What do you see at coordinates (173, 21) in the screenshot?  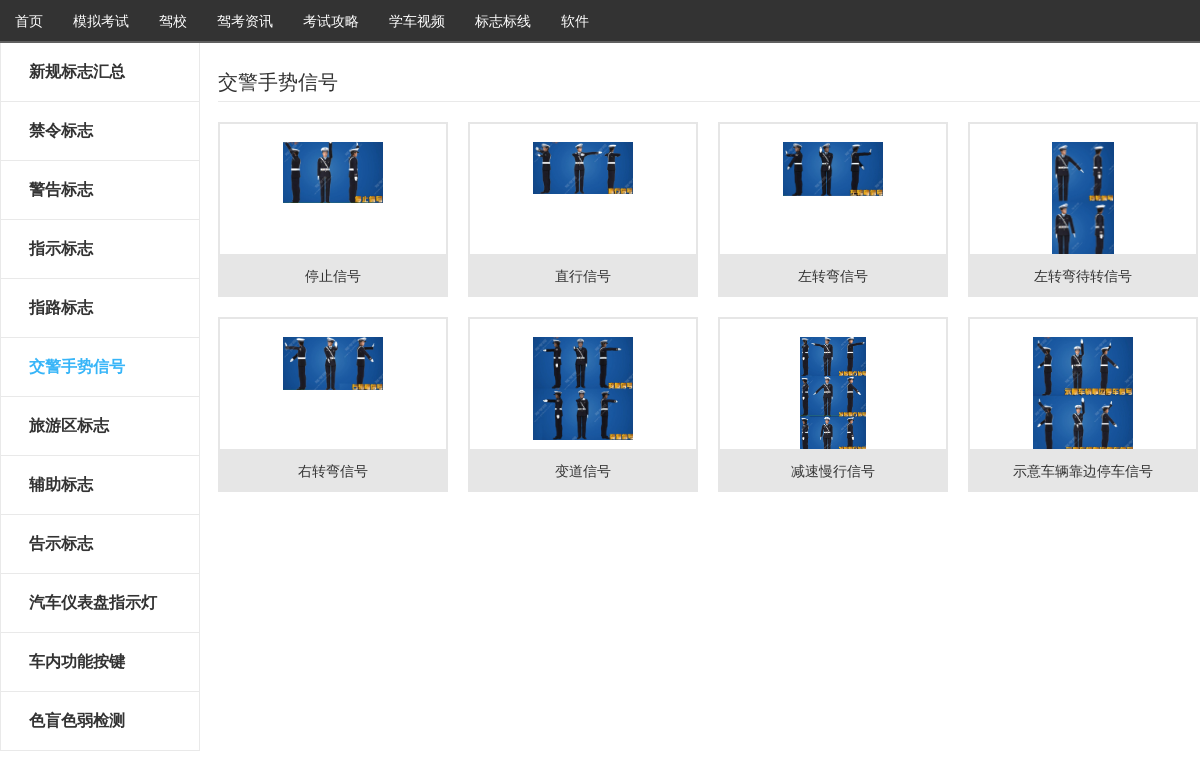 I see `驾校` at bounding box center [173, 21].